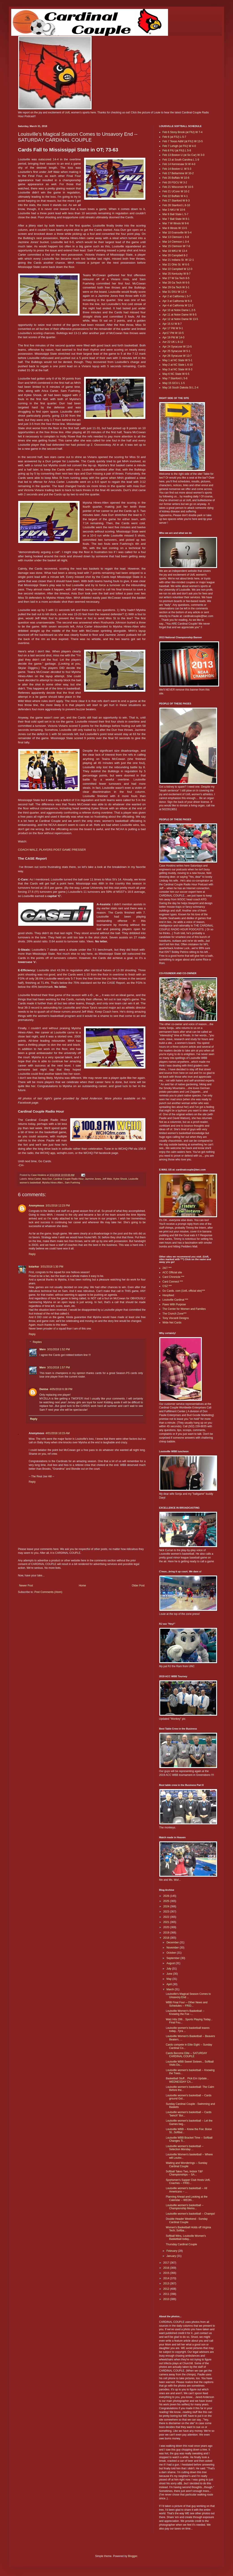 The image size is (233, 2576). Describe the element at coordinates (58, 1349) in the screenshot. I see `3/31/2018 1:52 PM` at that location.